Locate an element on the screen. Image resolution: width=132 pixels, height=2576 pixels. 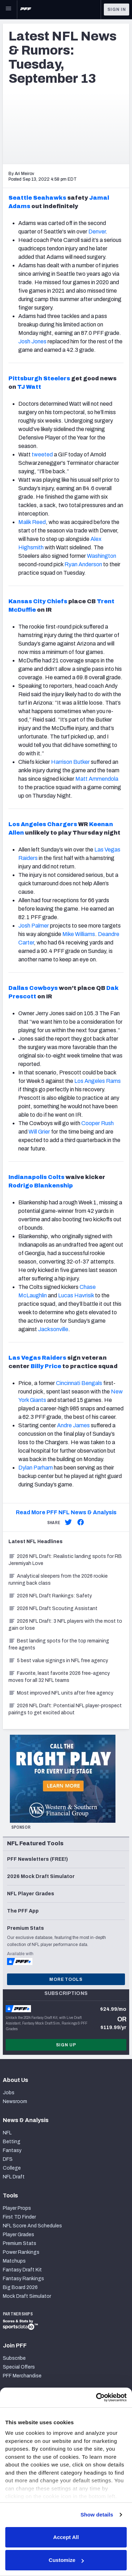
Denver is located at coordinates (97, 232).